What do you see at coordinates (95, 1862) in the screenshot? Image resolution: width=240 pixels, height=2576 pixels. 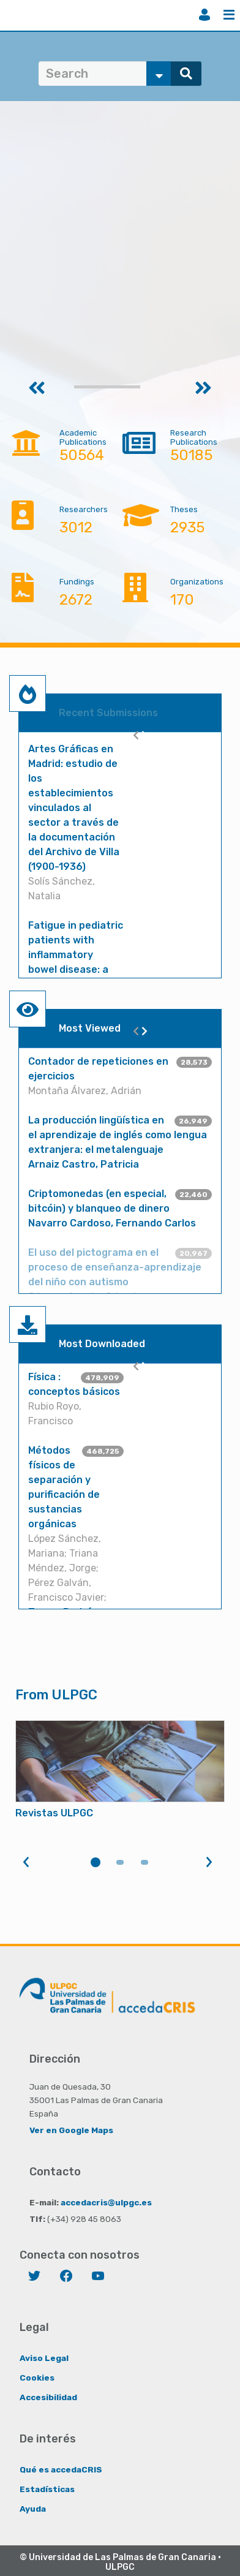 I see `1 [tab]` at bounding box center [95, 1862].